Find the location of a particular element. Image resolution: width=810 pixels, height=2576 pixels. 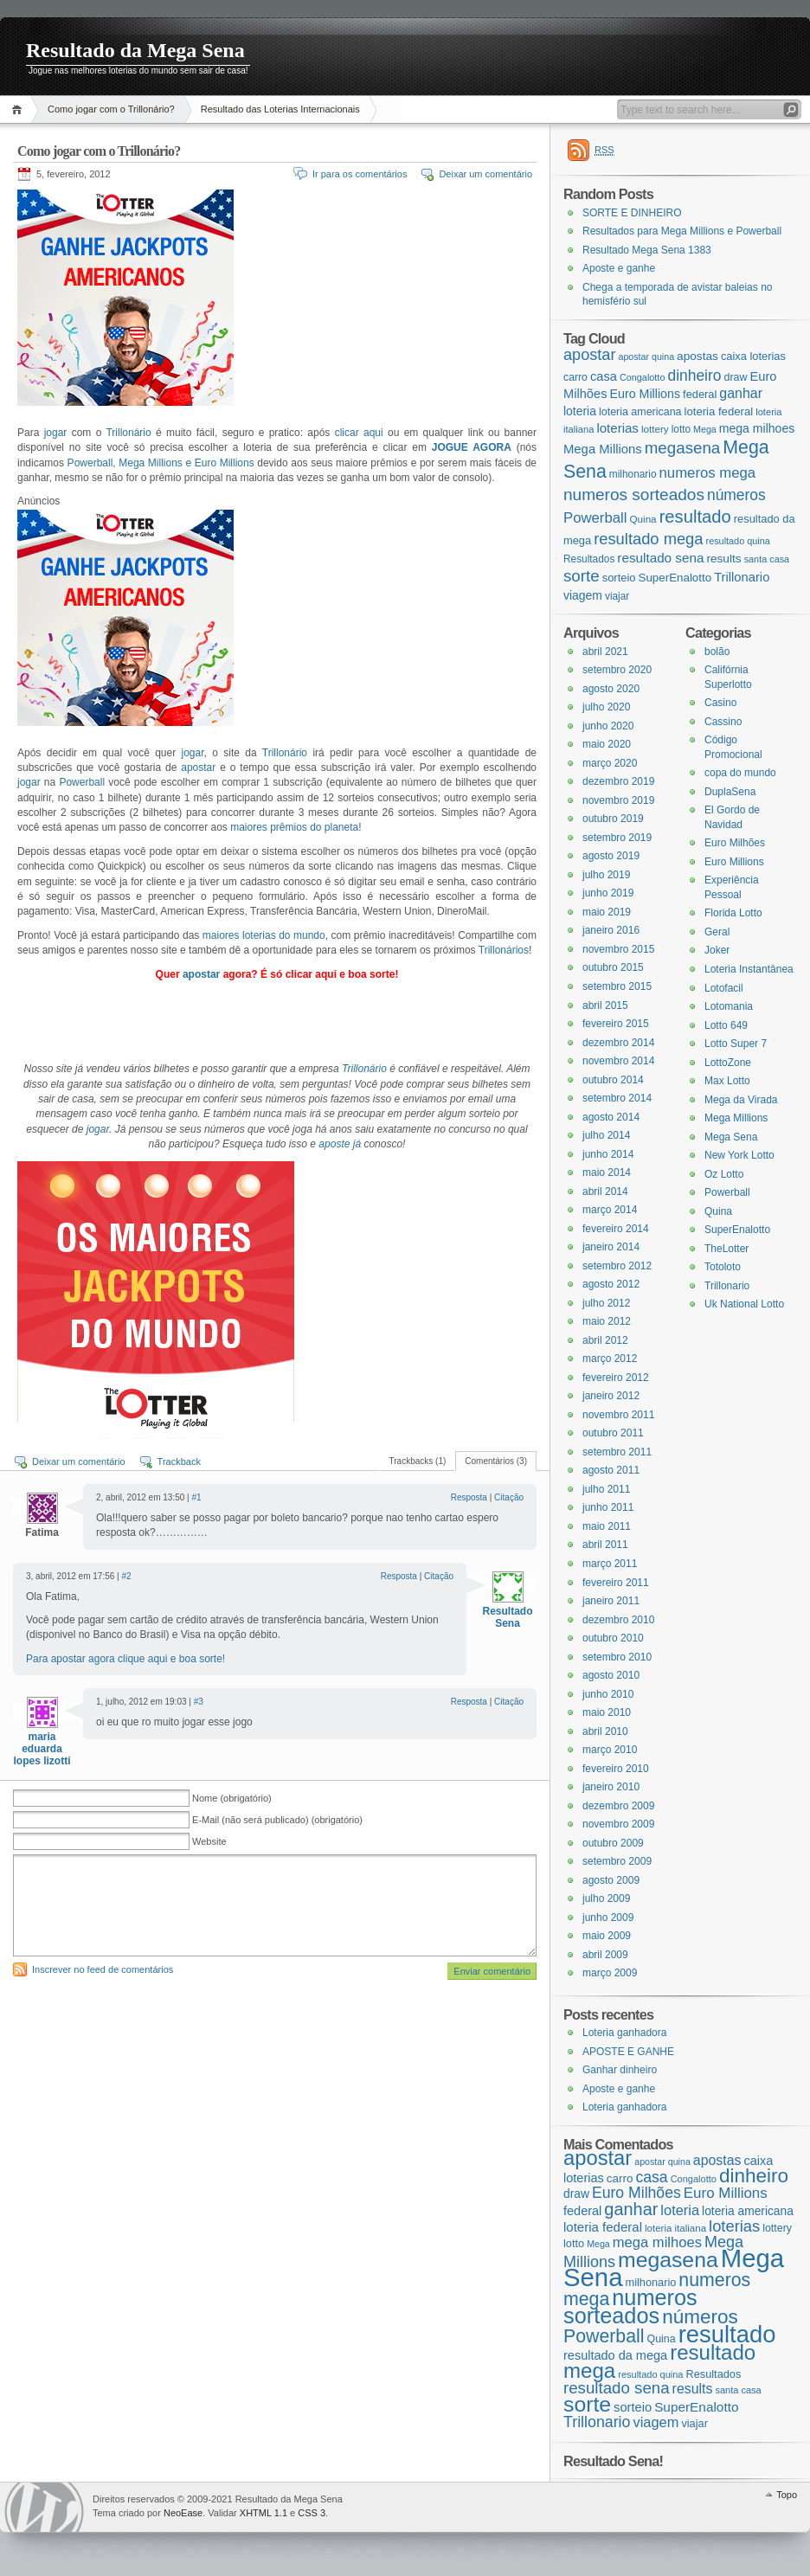

maiores loterias do mundo is located at coordinates (263, 935).